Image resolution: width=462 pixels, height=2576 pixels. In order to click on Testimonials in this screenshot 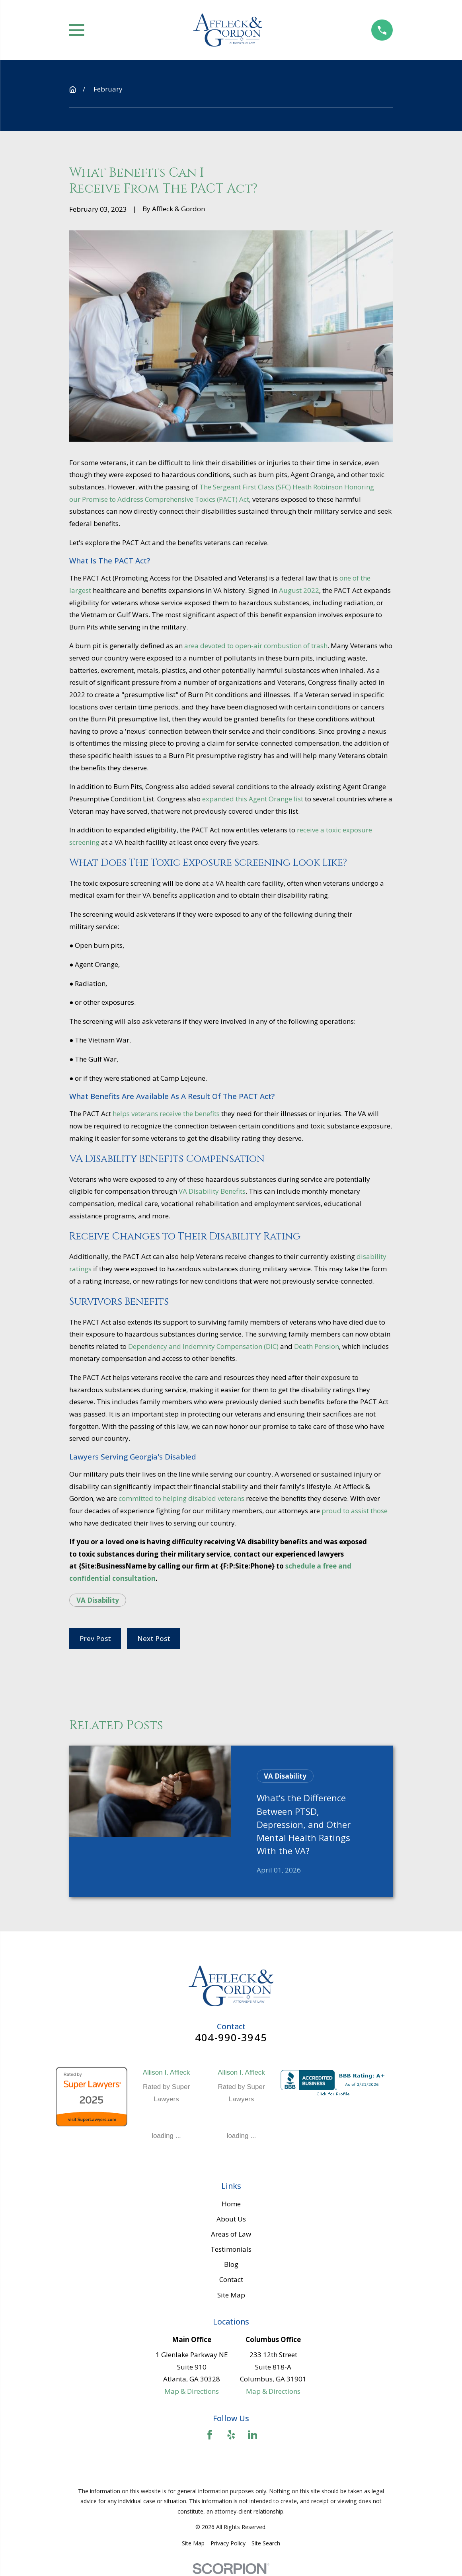, I will do `click(231, 2249)`.